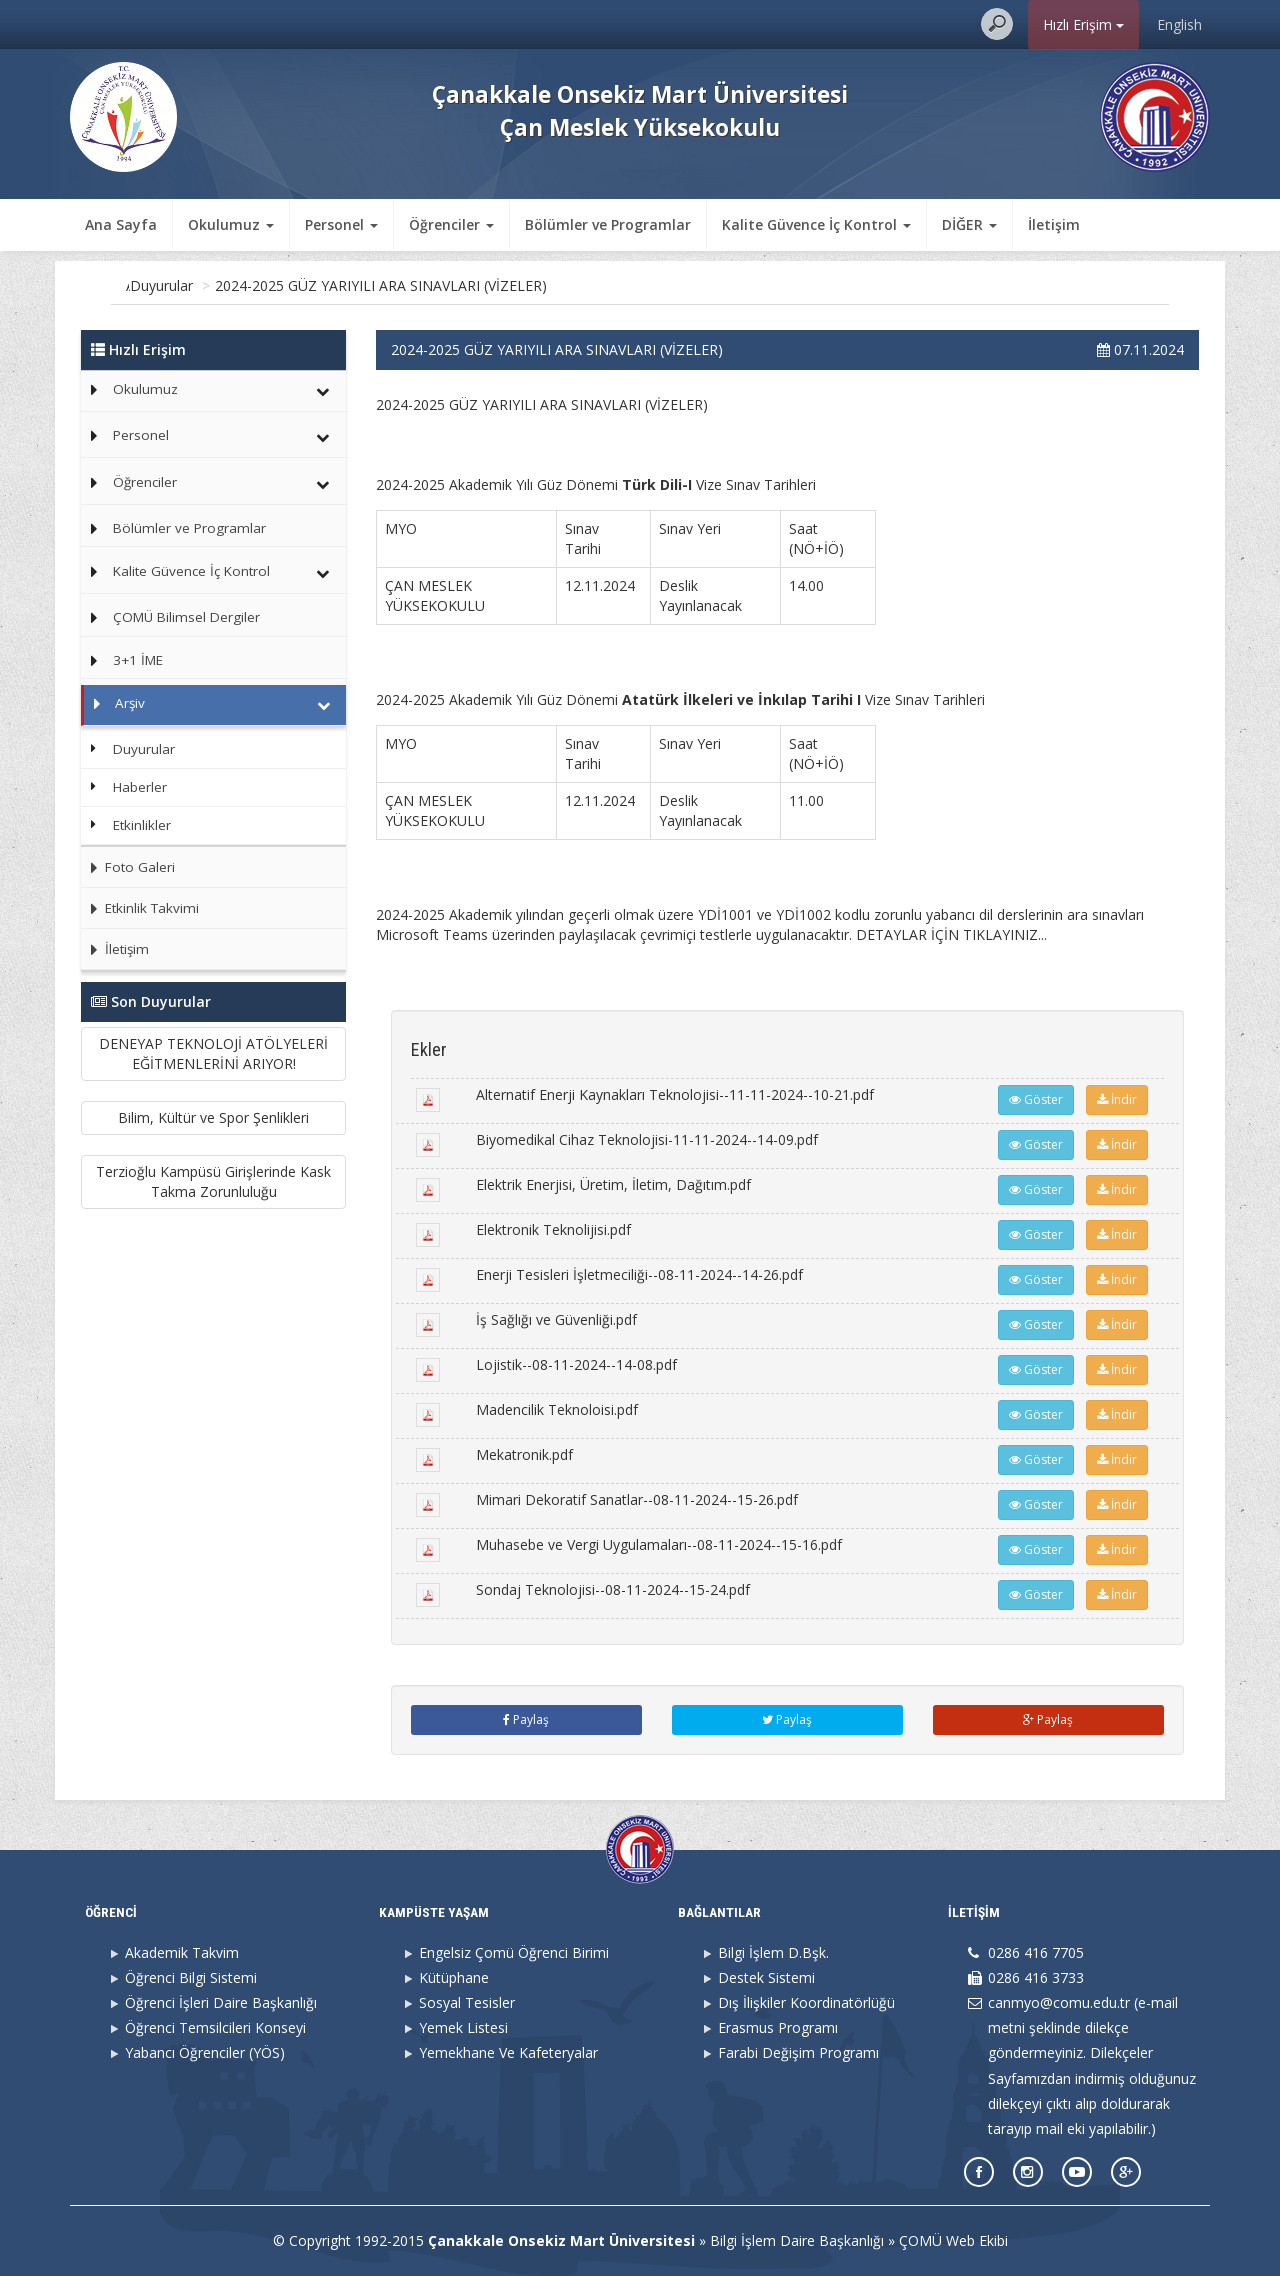 The width and height of the screenshot is (1280, 2276). Describe the element at coordinates (508, 2052) in the screenshot. I see `Yemekhane Ve Kafeteryalar` at that location.